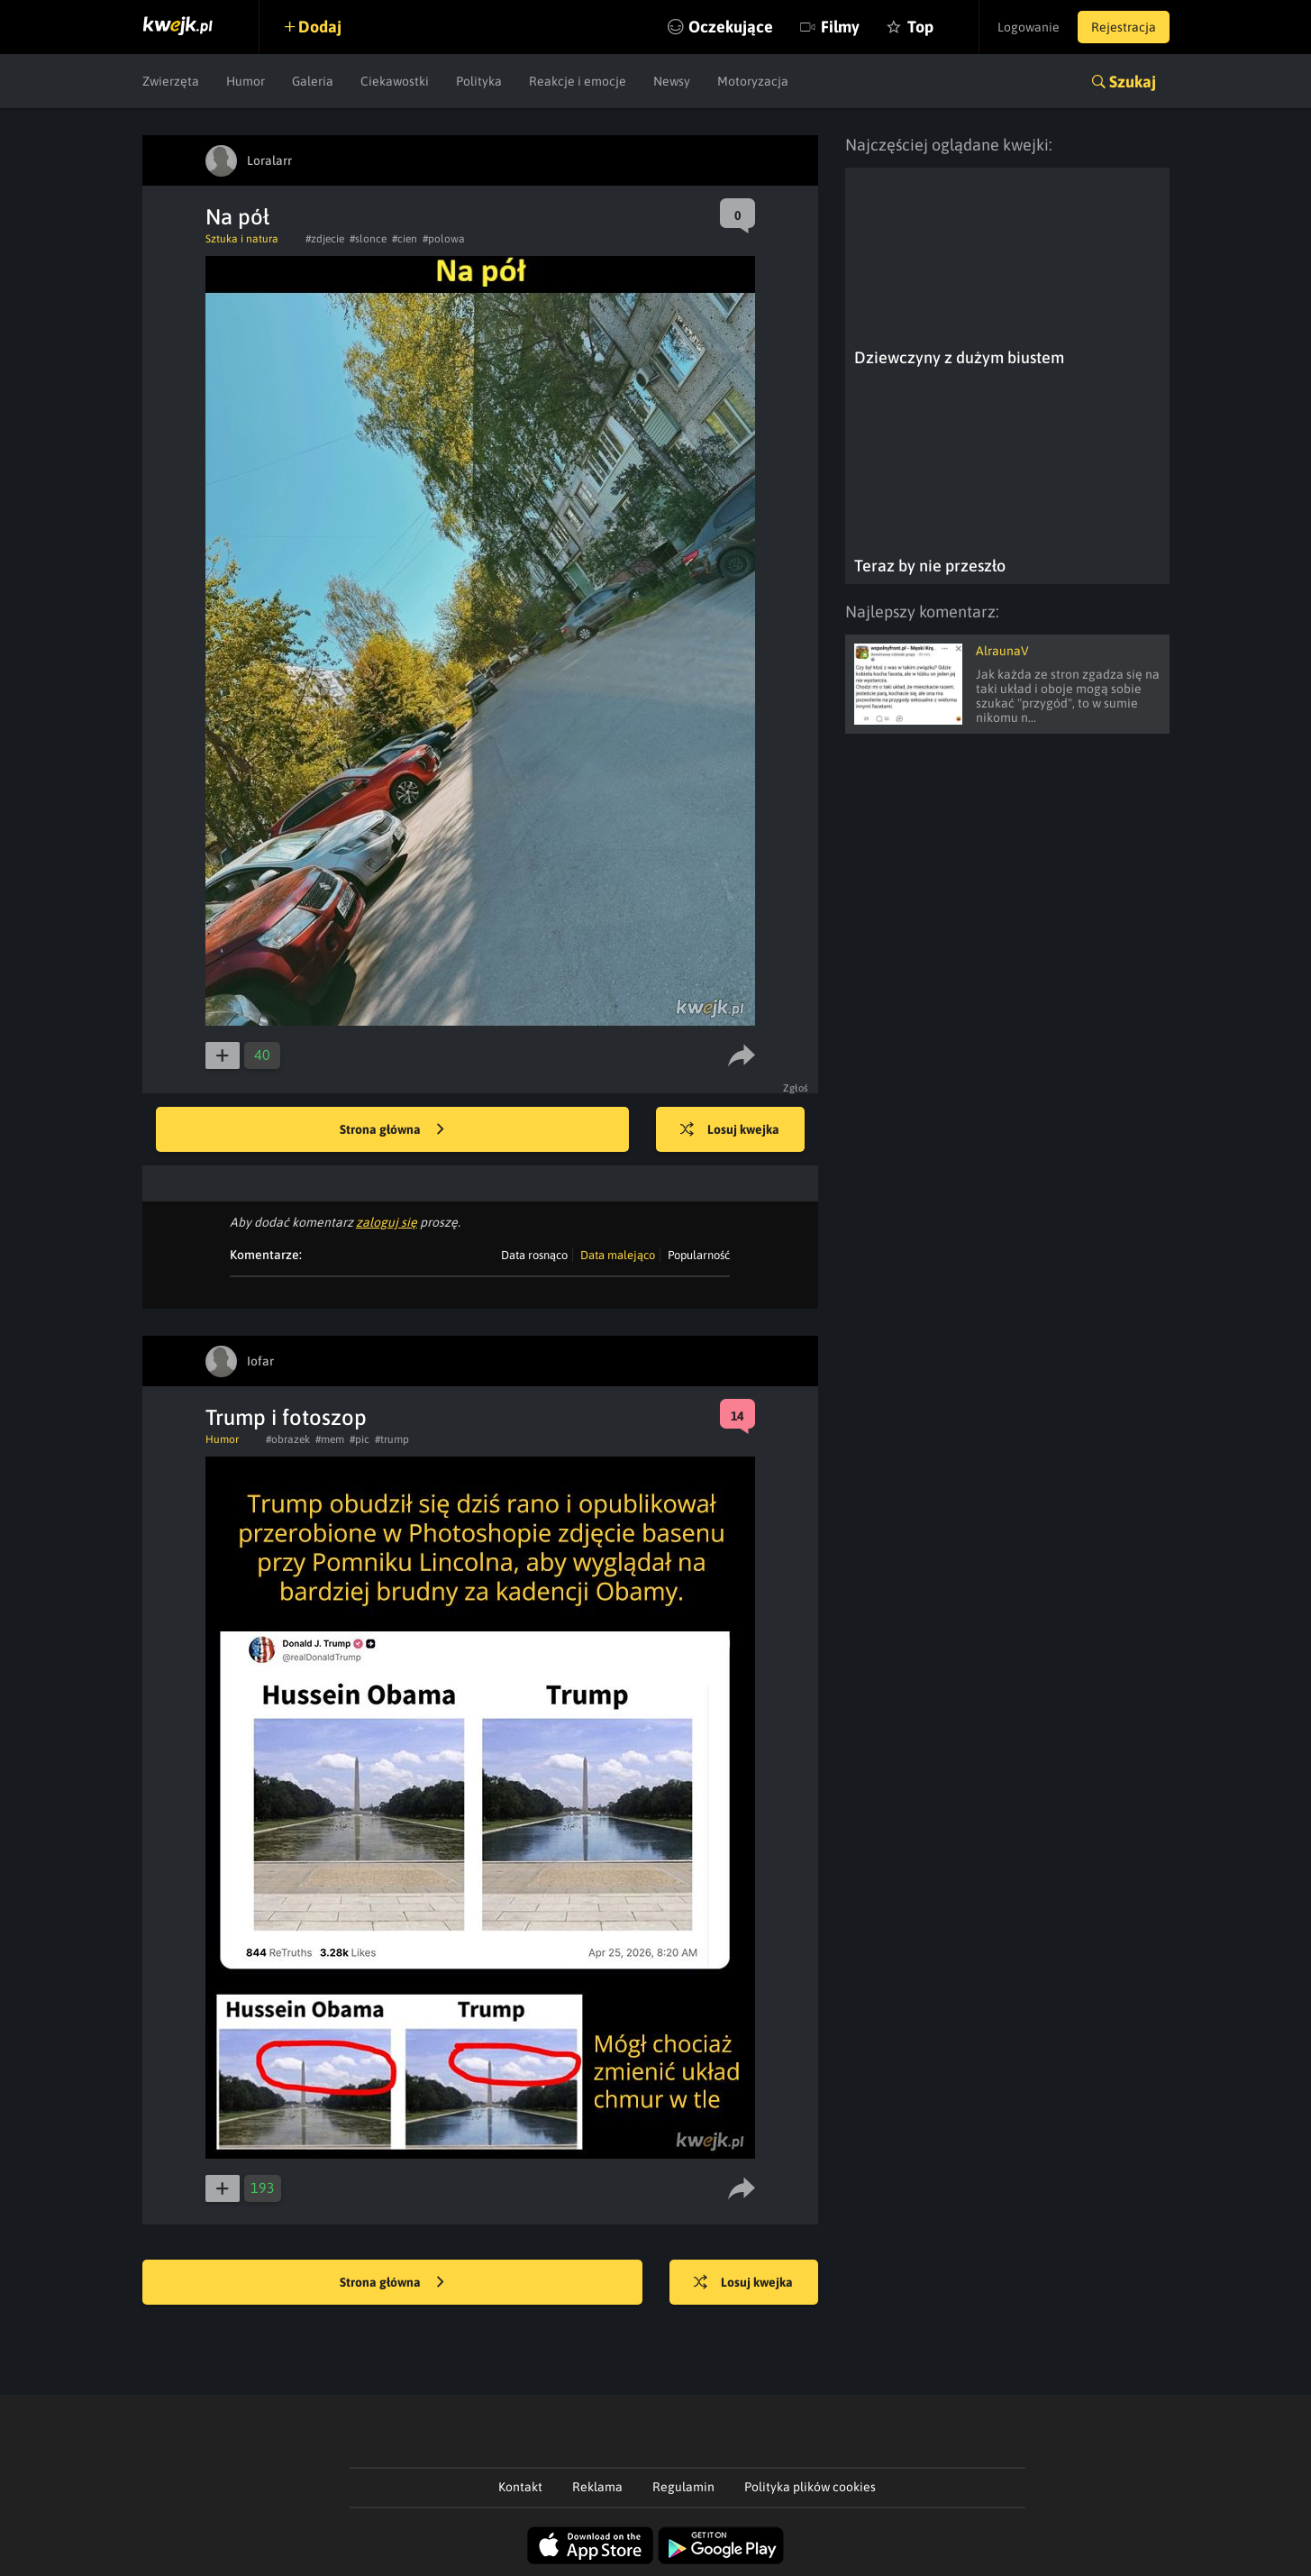 The width and height of the screenshot is (1311, 2576). I want to click on Popularność, so click(699, 1255).